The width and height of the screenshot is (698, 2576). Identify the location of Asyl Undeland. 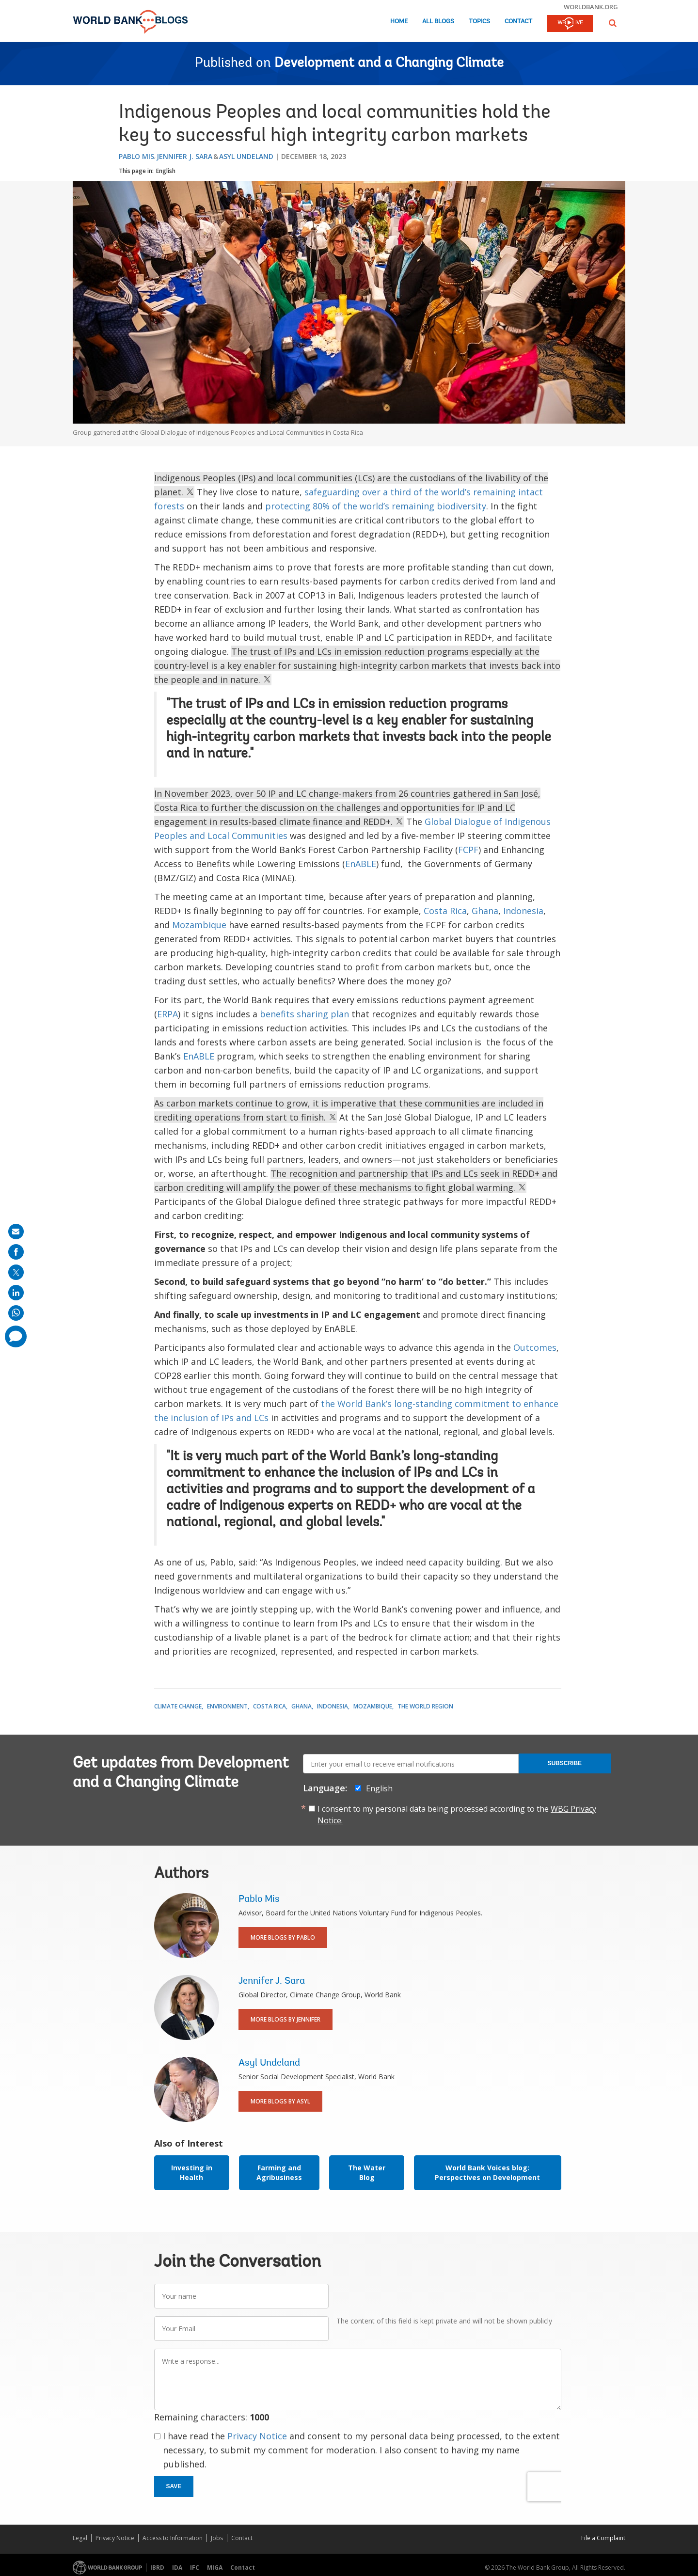
(246, 156).